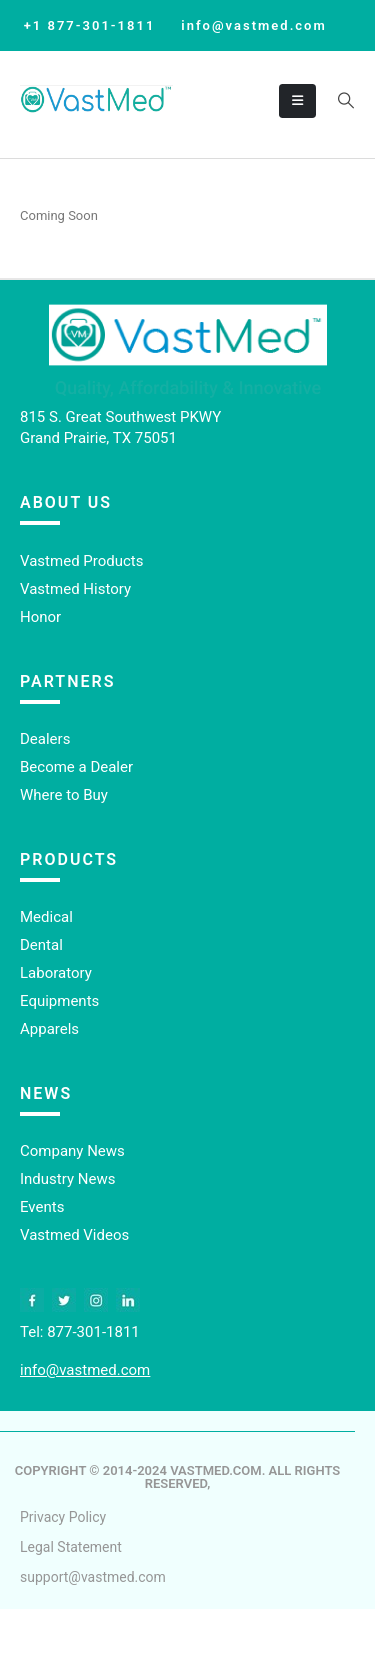 The height and width of the screenshot is (1669, 375). I want to click on Legal Statement, so click(71, 1547).